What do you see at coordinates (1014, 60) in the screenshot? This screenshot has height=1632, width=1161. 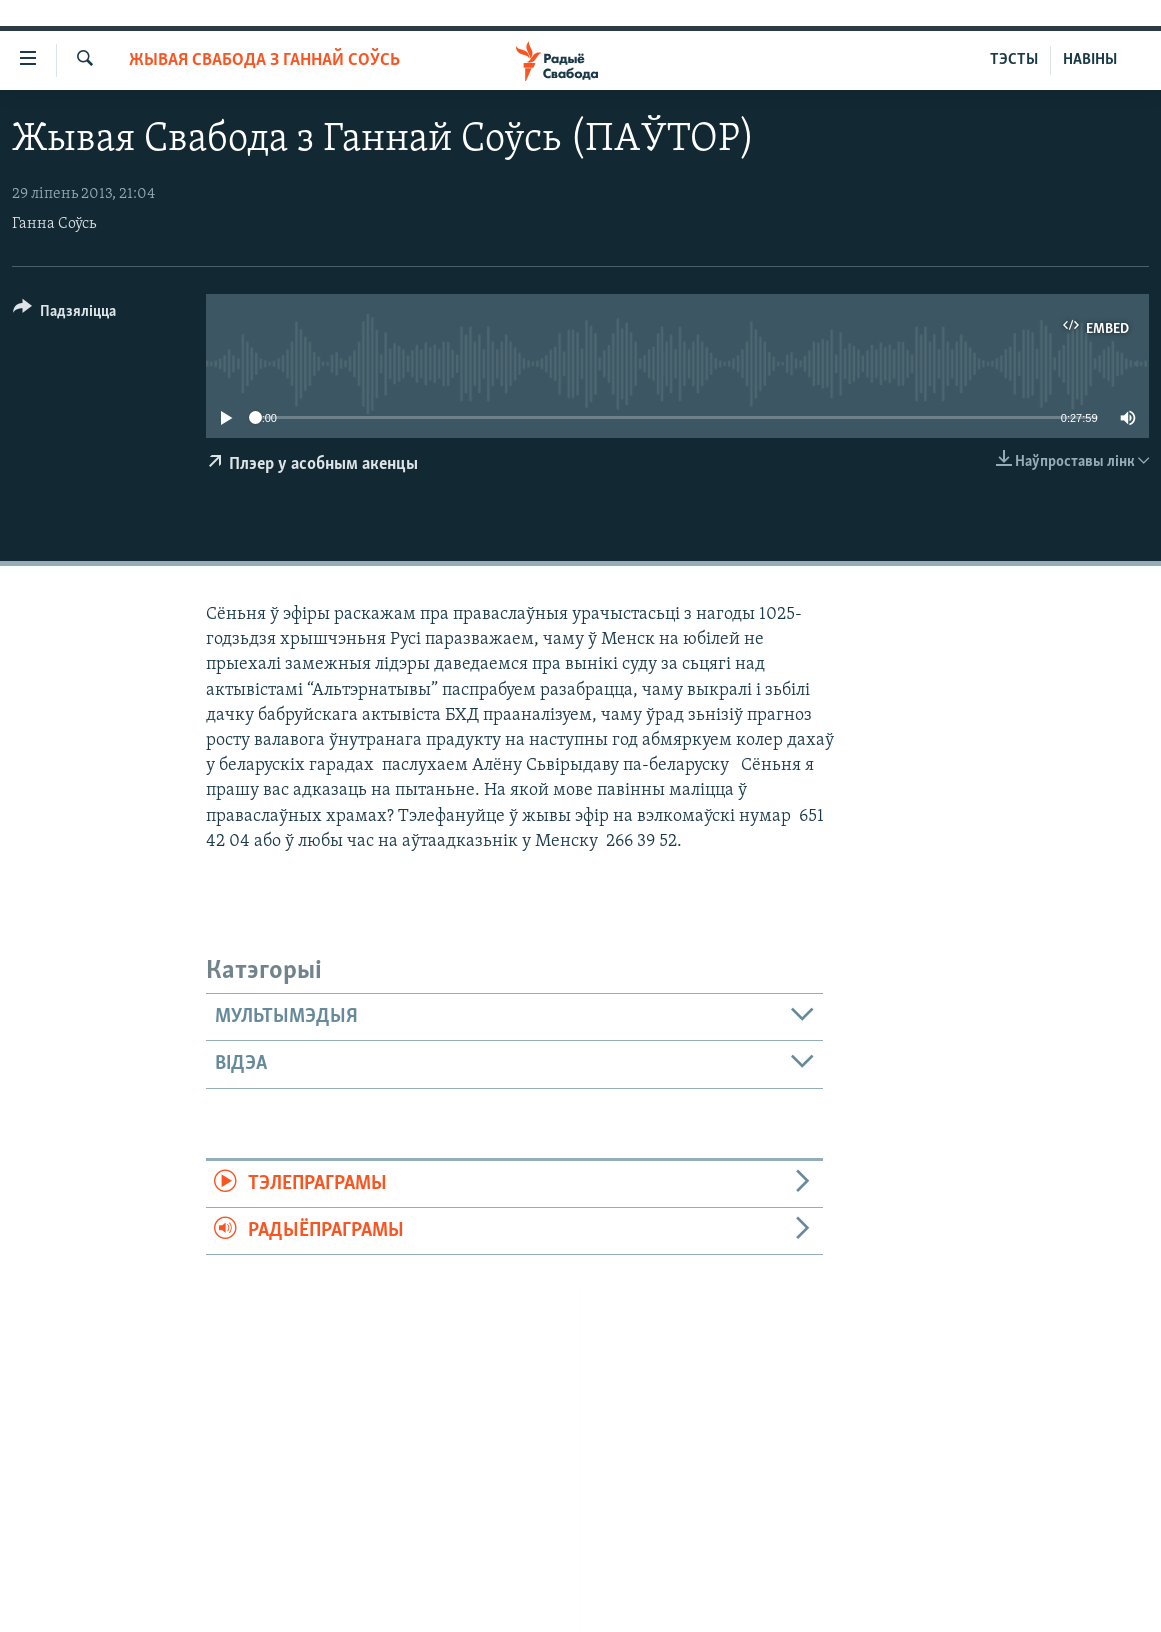 I see `ТЭСТЫ` at bounding box center [1014, 60].